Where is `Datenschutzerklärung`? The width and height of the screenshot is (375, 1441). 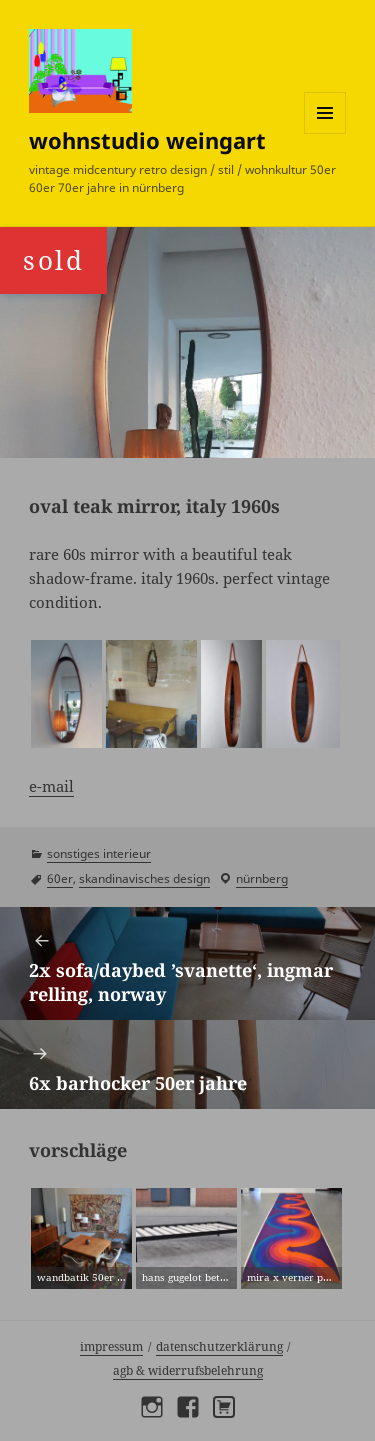
Datenschutzerklärung is located at coordinates (219, 1346).